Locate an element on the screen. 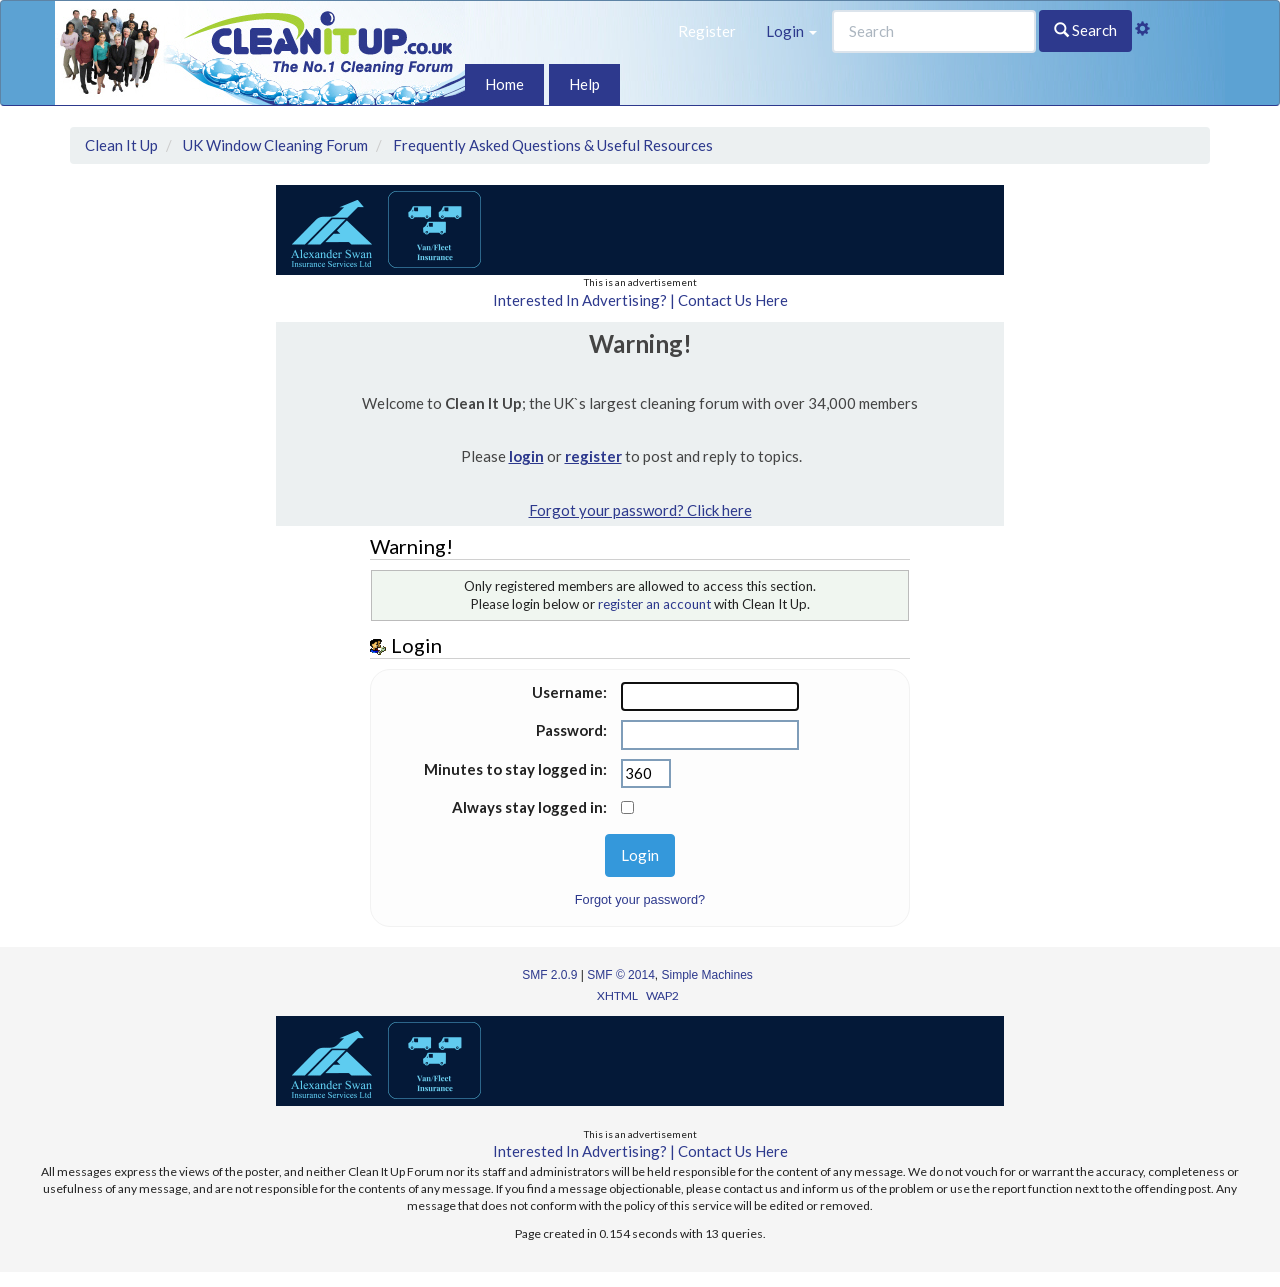 The width and height of the screenshot is (1280, 1287). SMF 2.0.9 is located at coordinates (549, 975).